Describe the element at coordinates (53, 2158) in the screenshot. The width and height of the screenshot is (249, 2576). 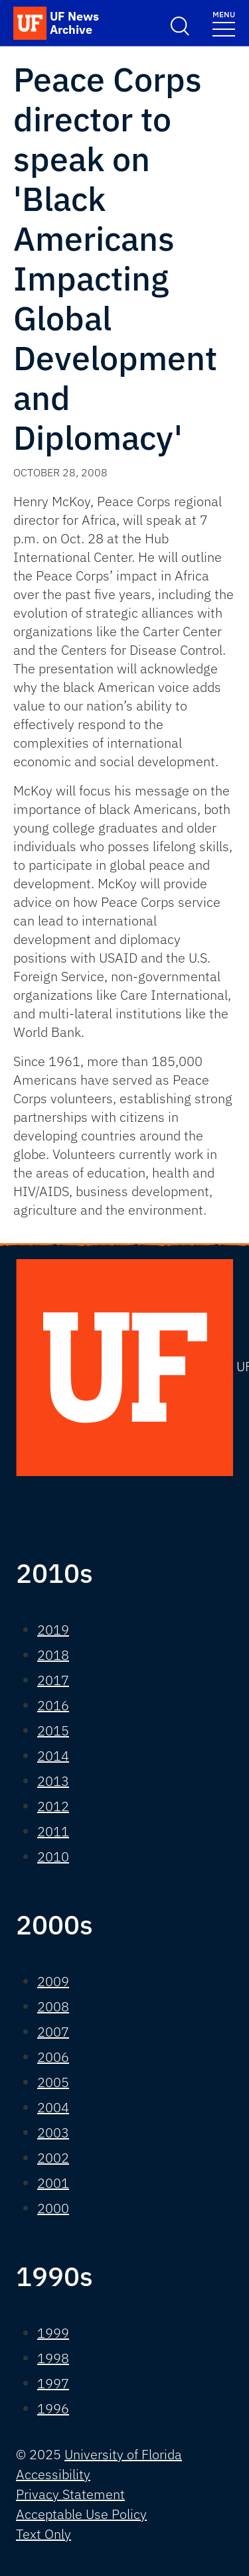
I see `2002` at that location.